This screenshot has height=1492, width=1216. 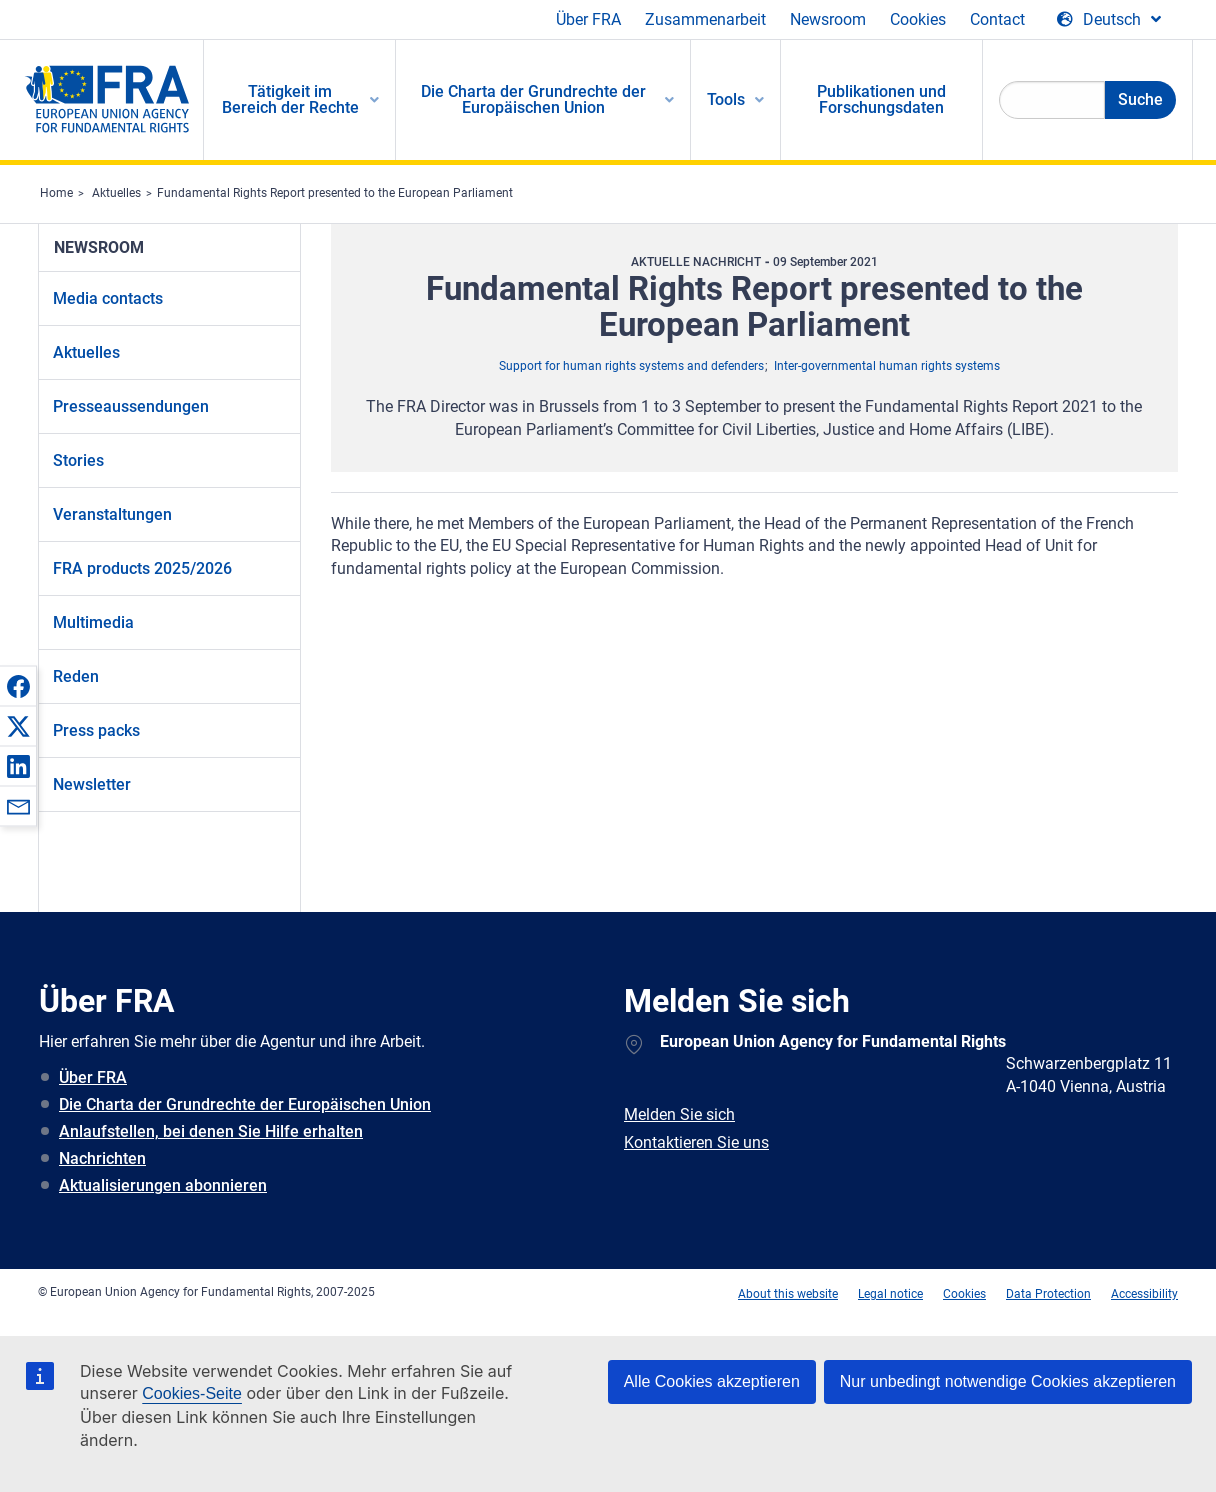 I want to click on Contact, so click(x=997, y=19).